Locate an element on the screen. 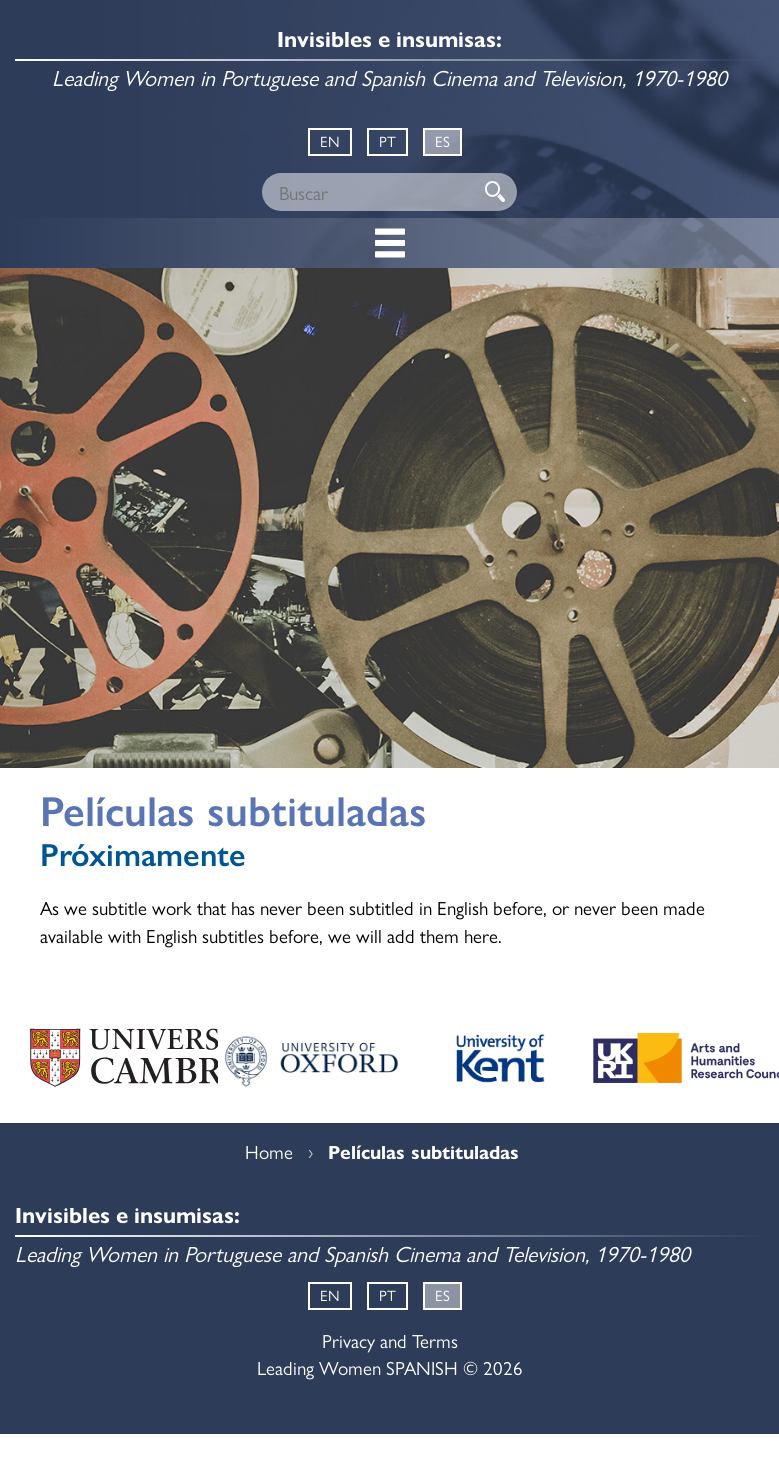 This screenshot has width=779, height=1469. PT is located at coordinates (387, 140).